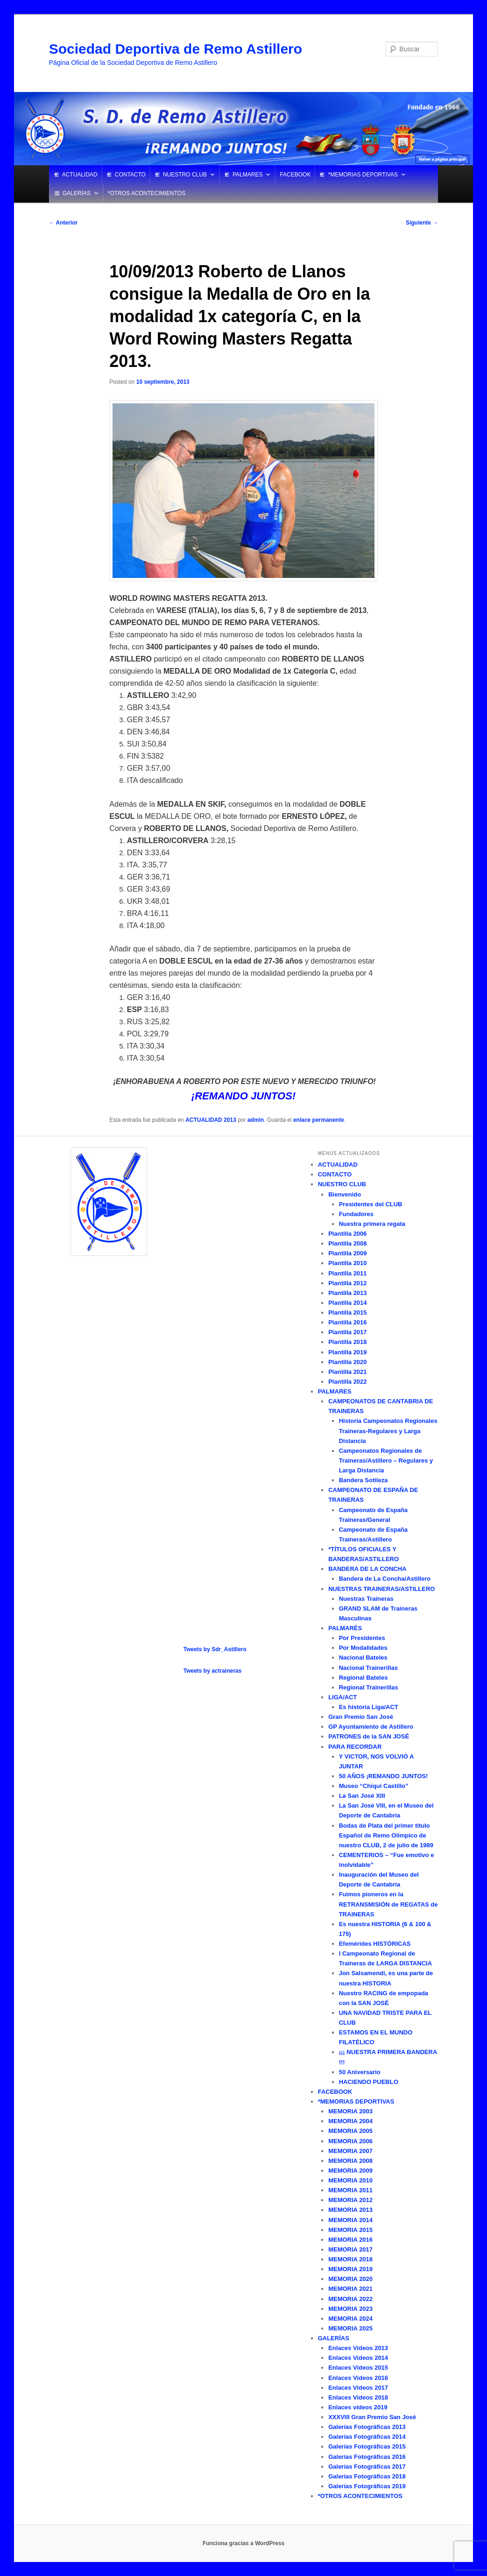 The image size is (487, 2576). Describe the element at coordinates (347, 1332) in the screenshot. I see `Plantilla 2017` at that location.